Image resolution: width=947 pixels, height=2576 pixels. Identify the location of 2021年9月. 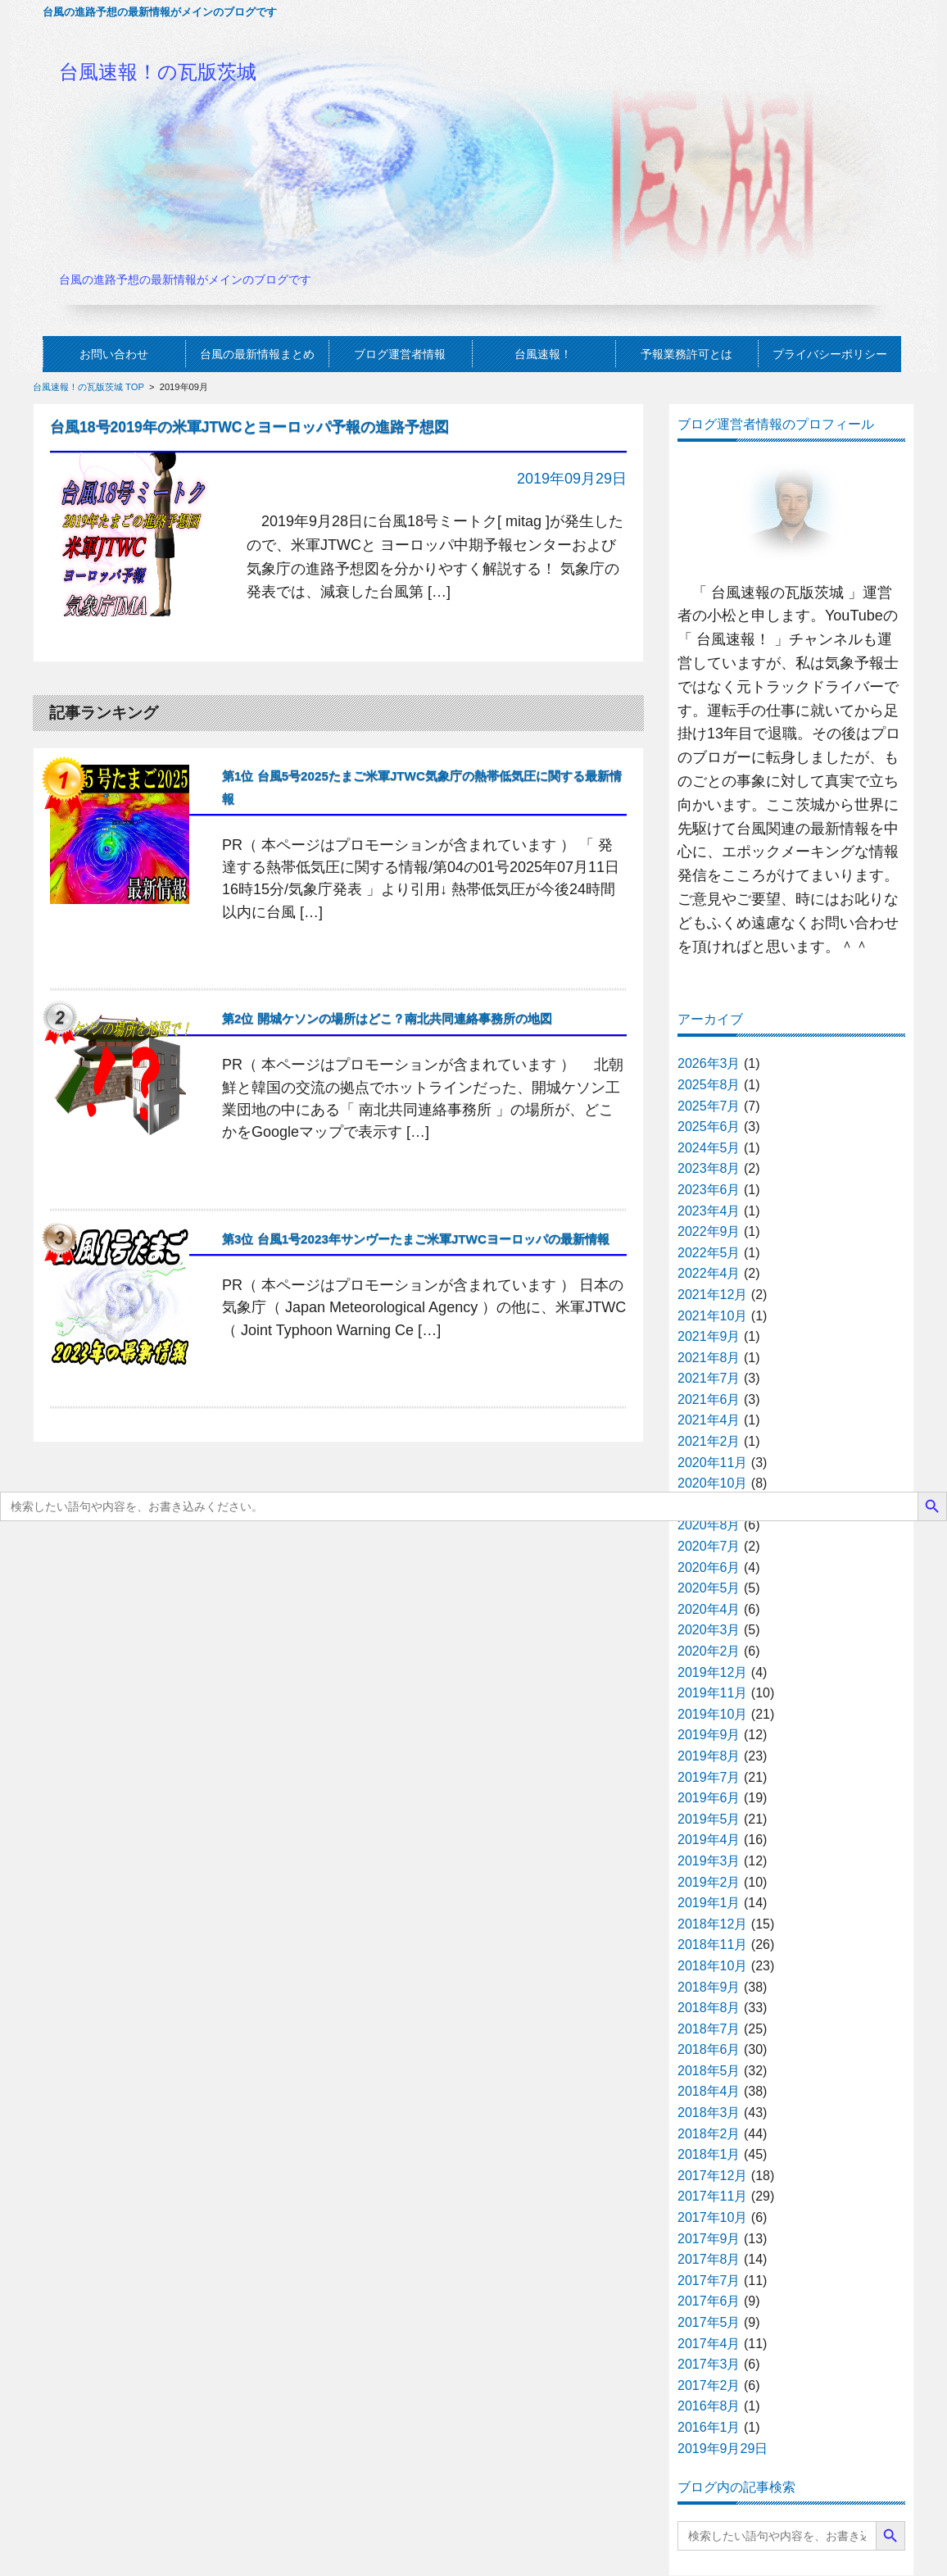
(709, 1336).